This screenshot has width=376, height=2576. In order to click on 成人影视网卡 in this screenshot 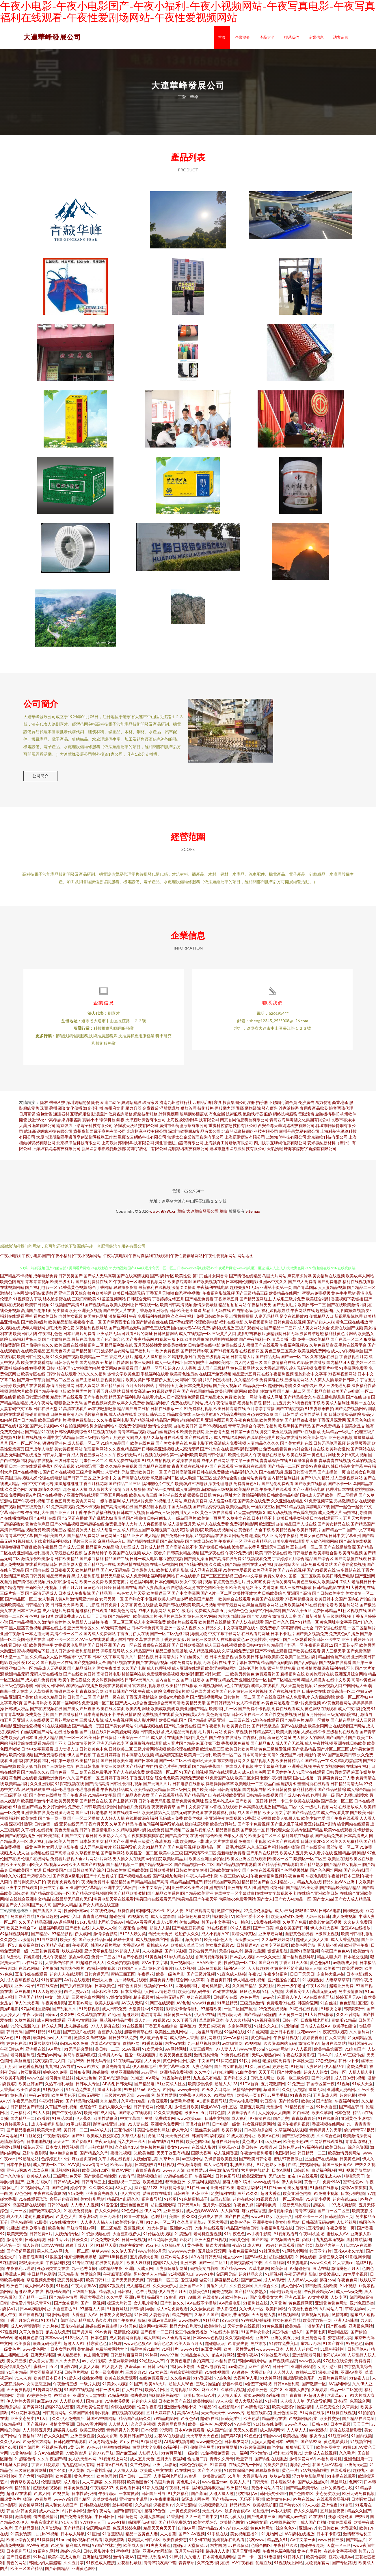, I will do `click(272, 2434)`.